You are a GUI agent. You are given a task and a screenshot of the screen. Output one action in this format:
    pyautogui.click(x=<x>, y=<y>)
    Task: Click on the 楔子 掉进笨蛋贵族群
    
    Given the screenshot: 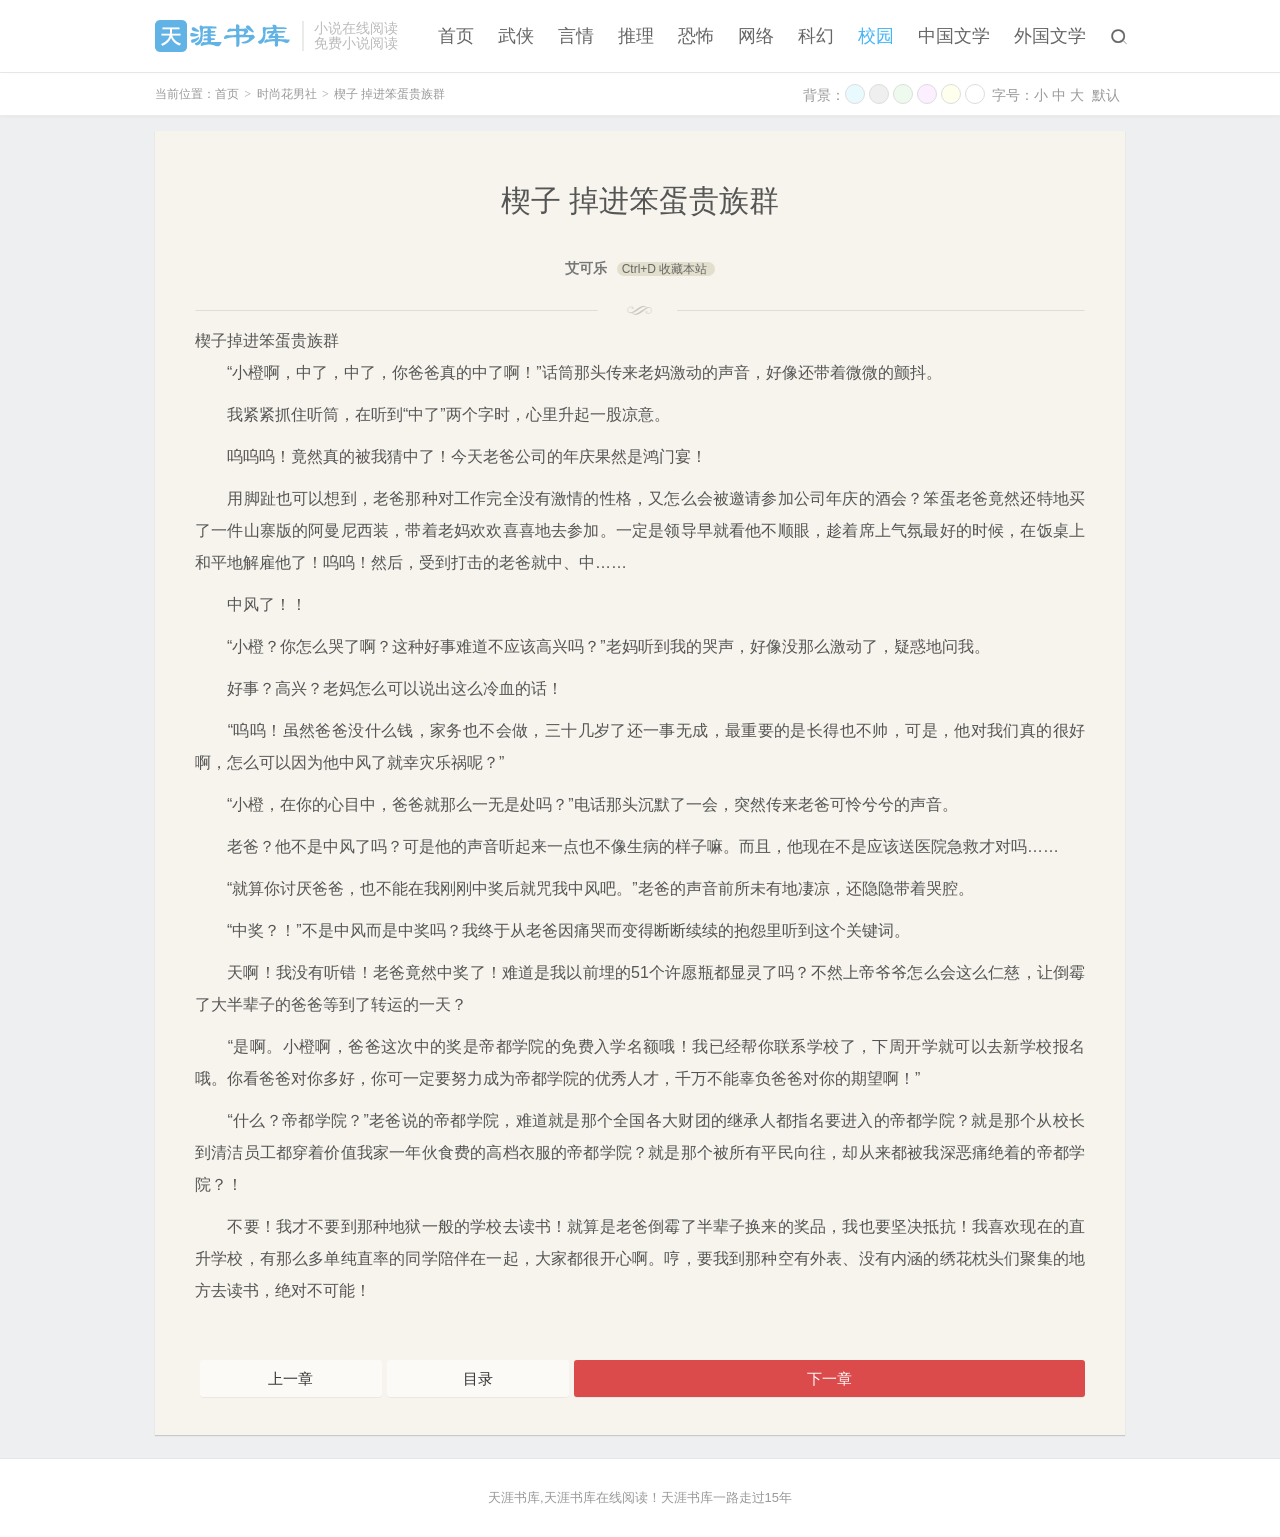 What is the action you would take?
    pyautogui.click(x=389, y=94)
    